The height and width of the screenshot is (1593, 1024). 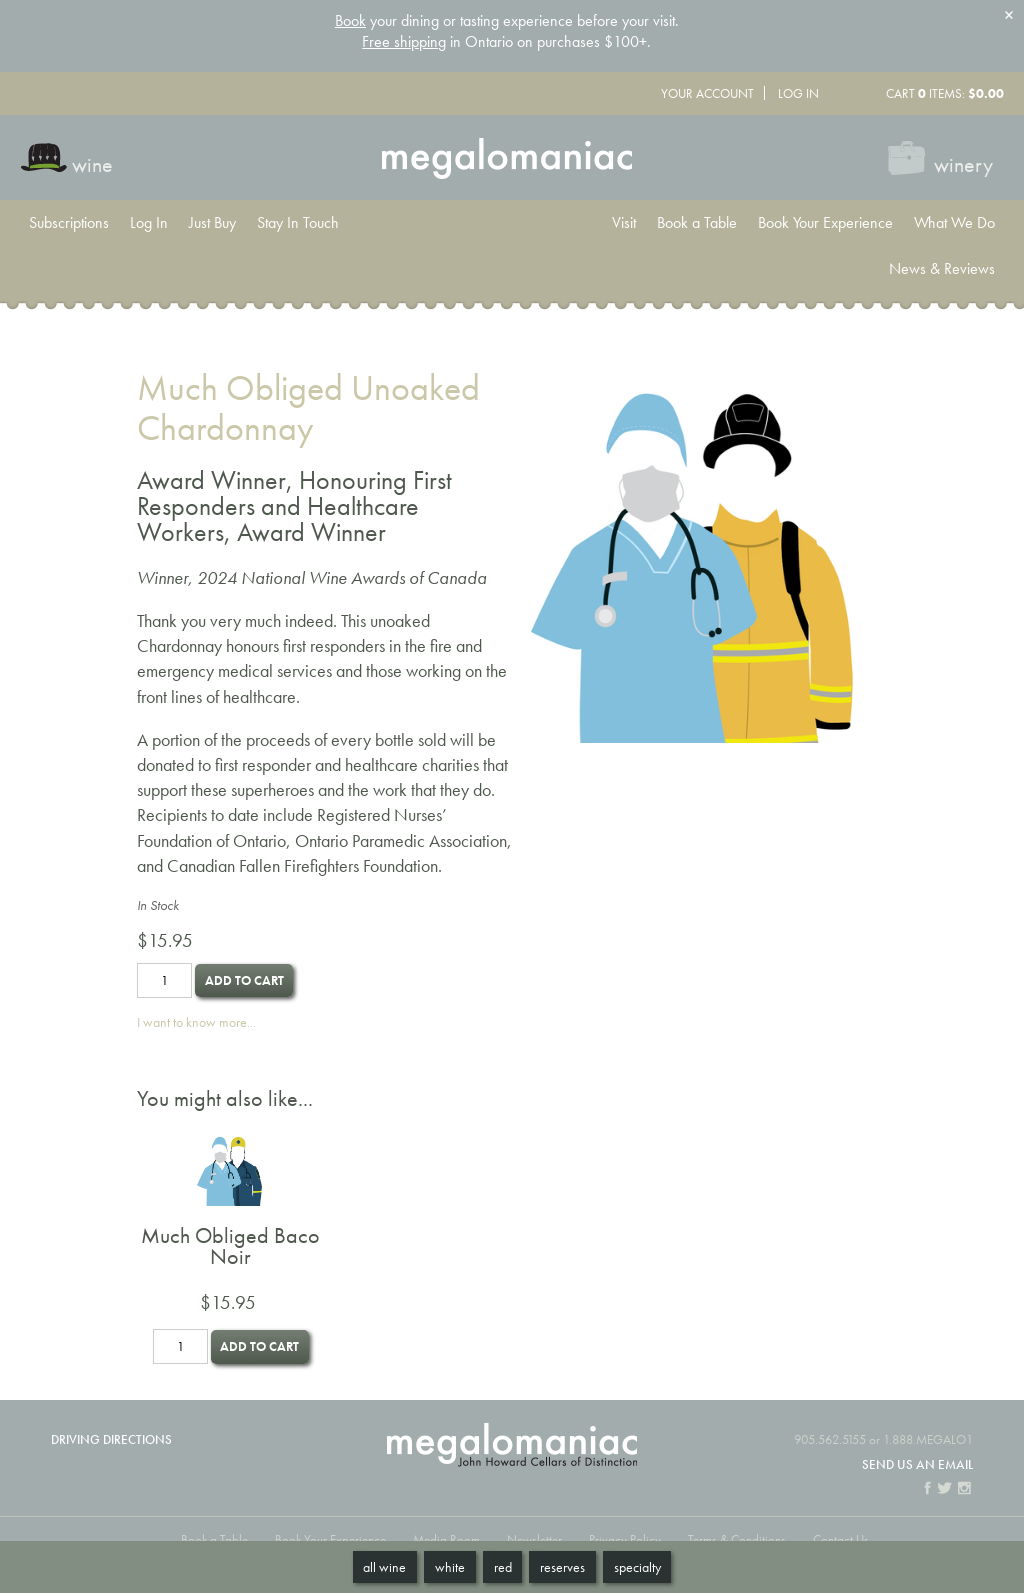 I want to click on News & Reviews, so click(x=942, y=268).